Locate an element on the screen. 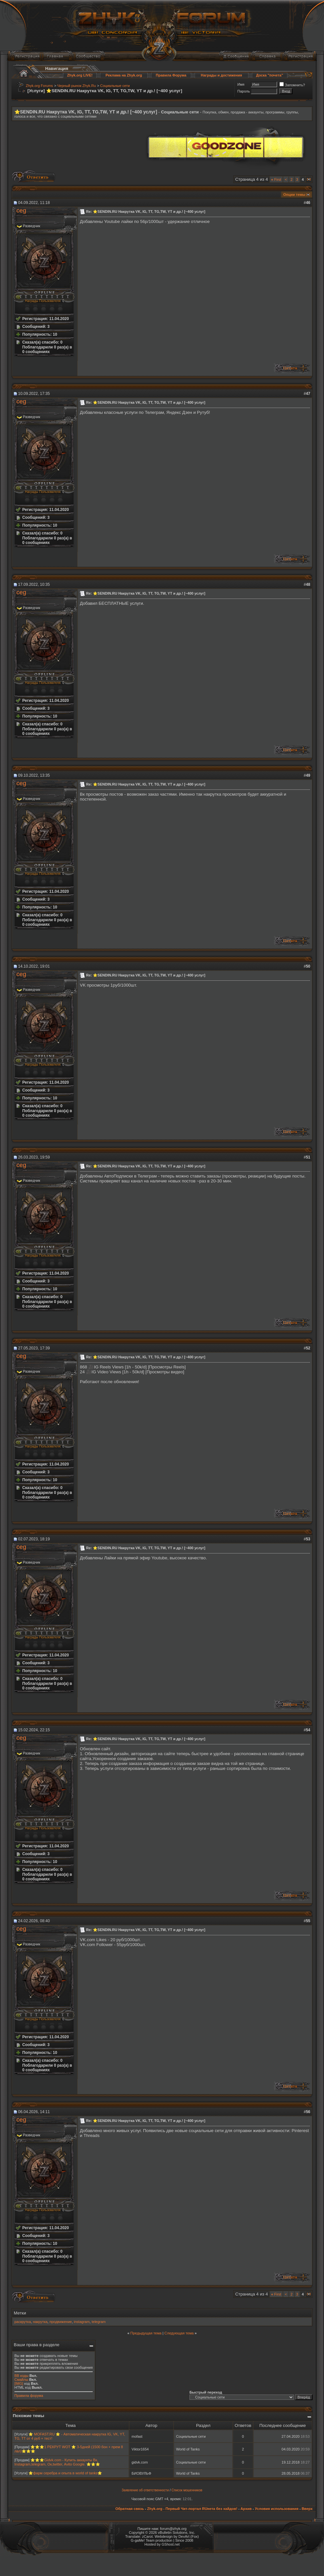  Доска "почета" is located at coordinates (269, 75).